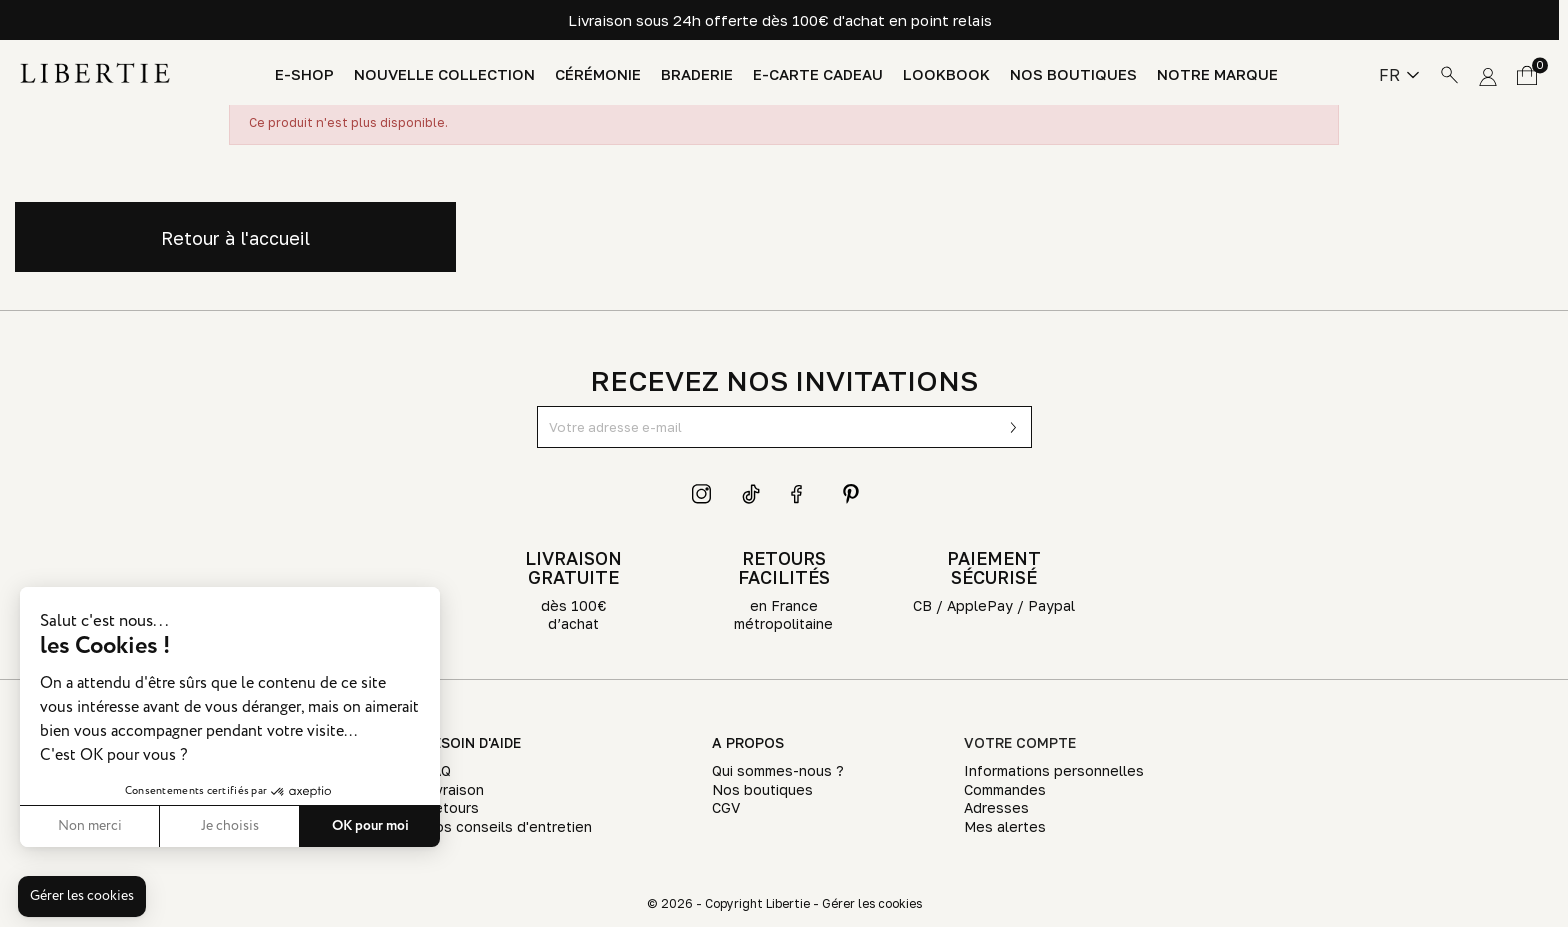  Describe the element at coordinates (946, 74) in the screenshot. I see `Lookbook` at that location.